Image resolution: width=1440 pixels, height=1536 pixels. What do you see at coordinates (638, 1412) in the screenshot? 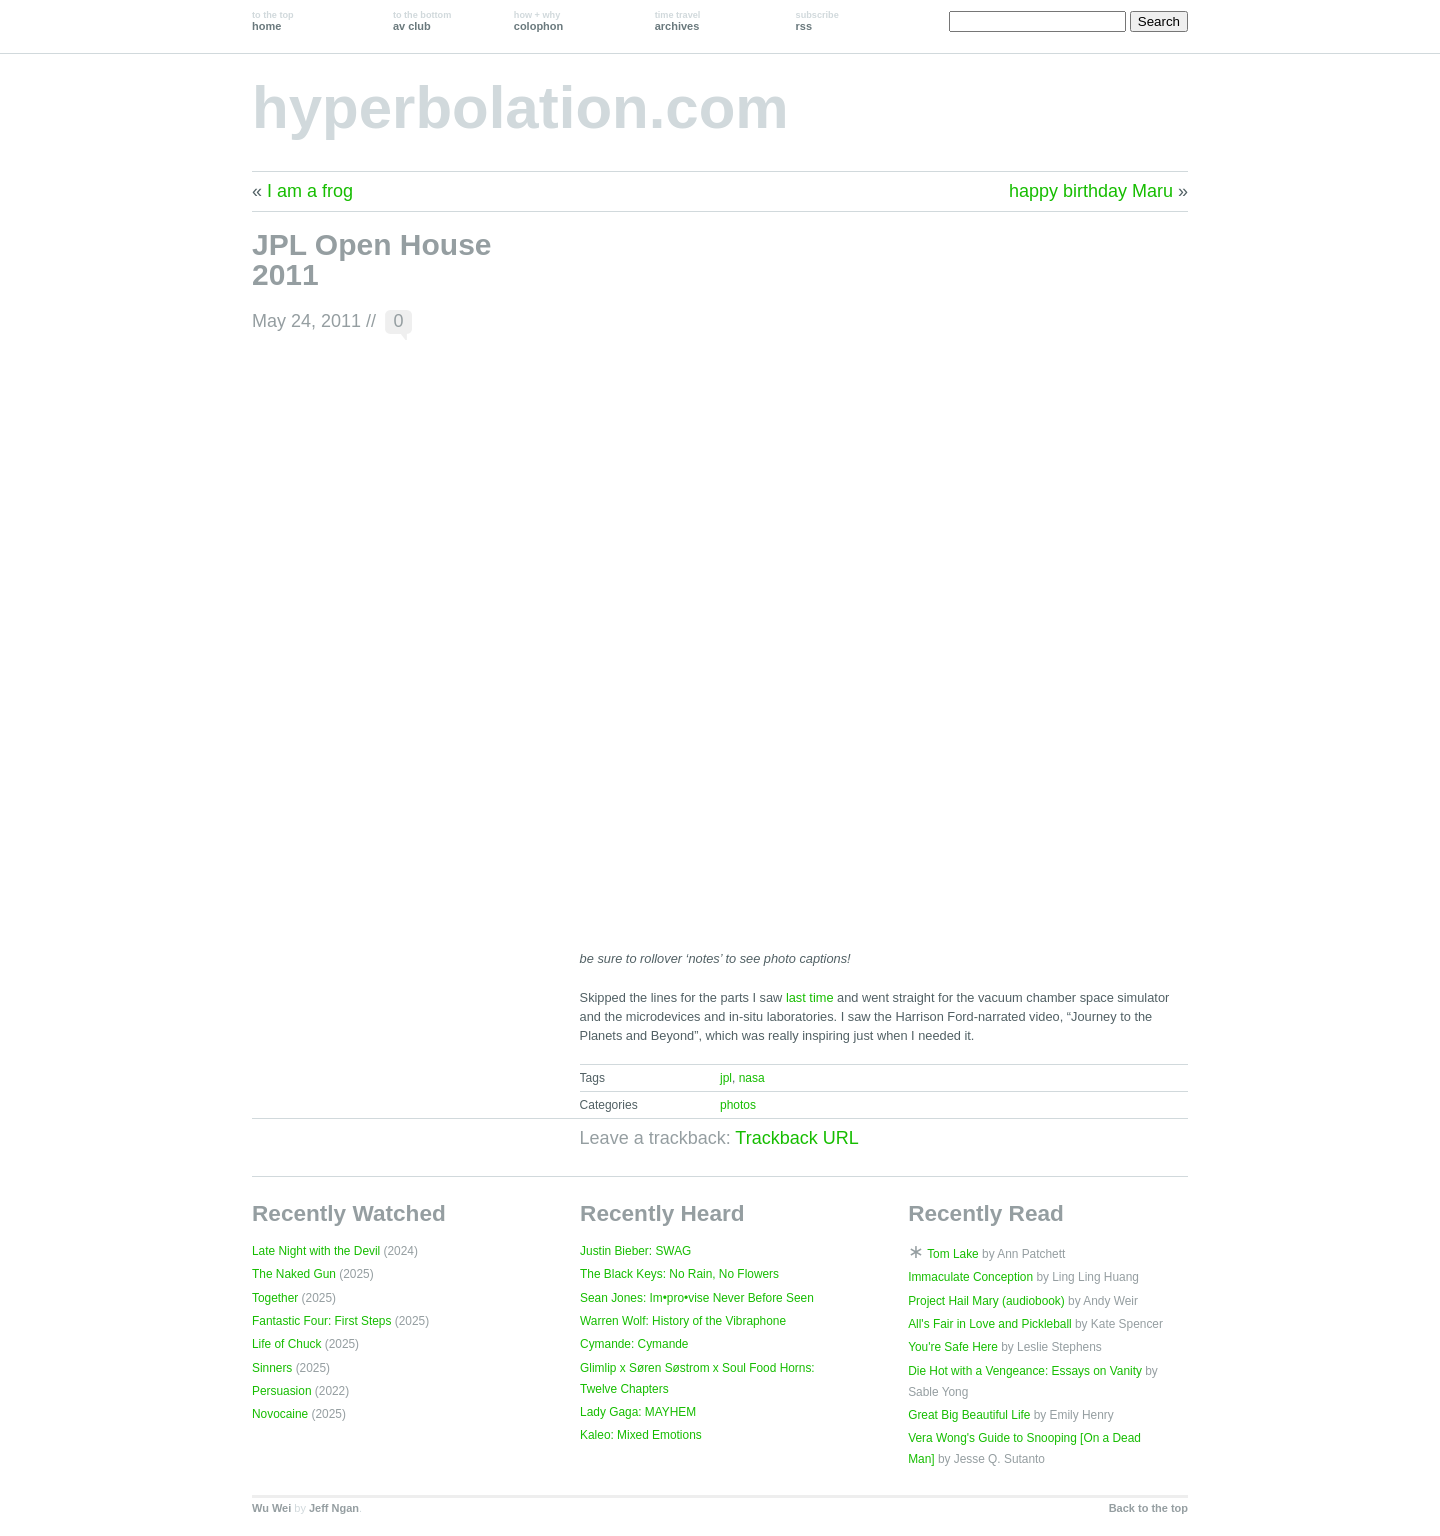
I see `Lady Gaga: MAYHEM` at bounding box center [638, 1412].